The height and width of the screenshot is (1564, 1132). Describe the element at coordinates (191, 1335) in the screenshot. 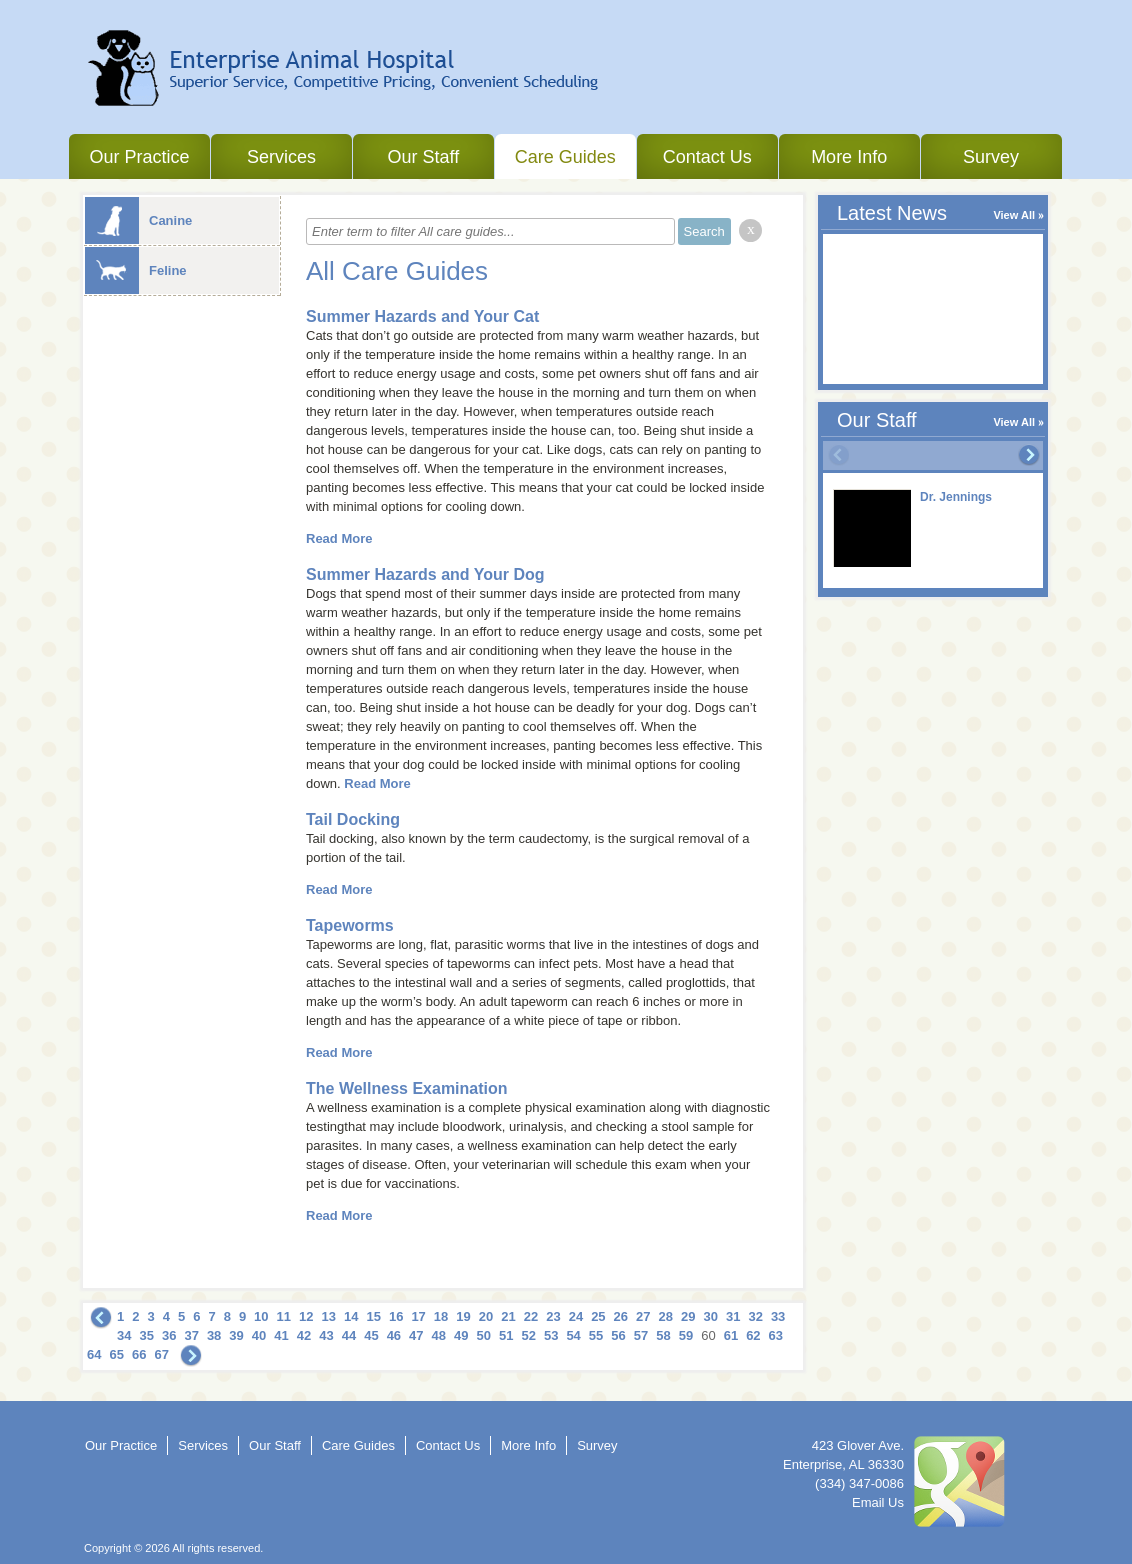

I see `37` at that location.